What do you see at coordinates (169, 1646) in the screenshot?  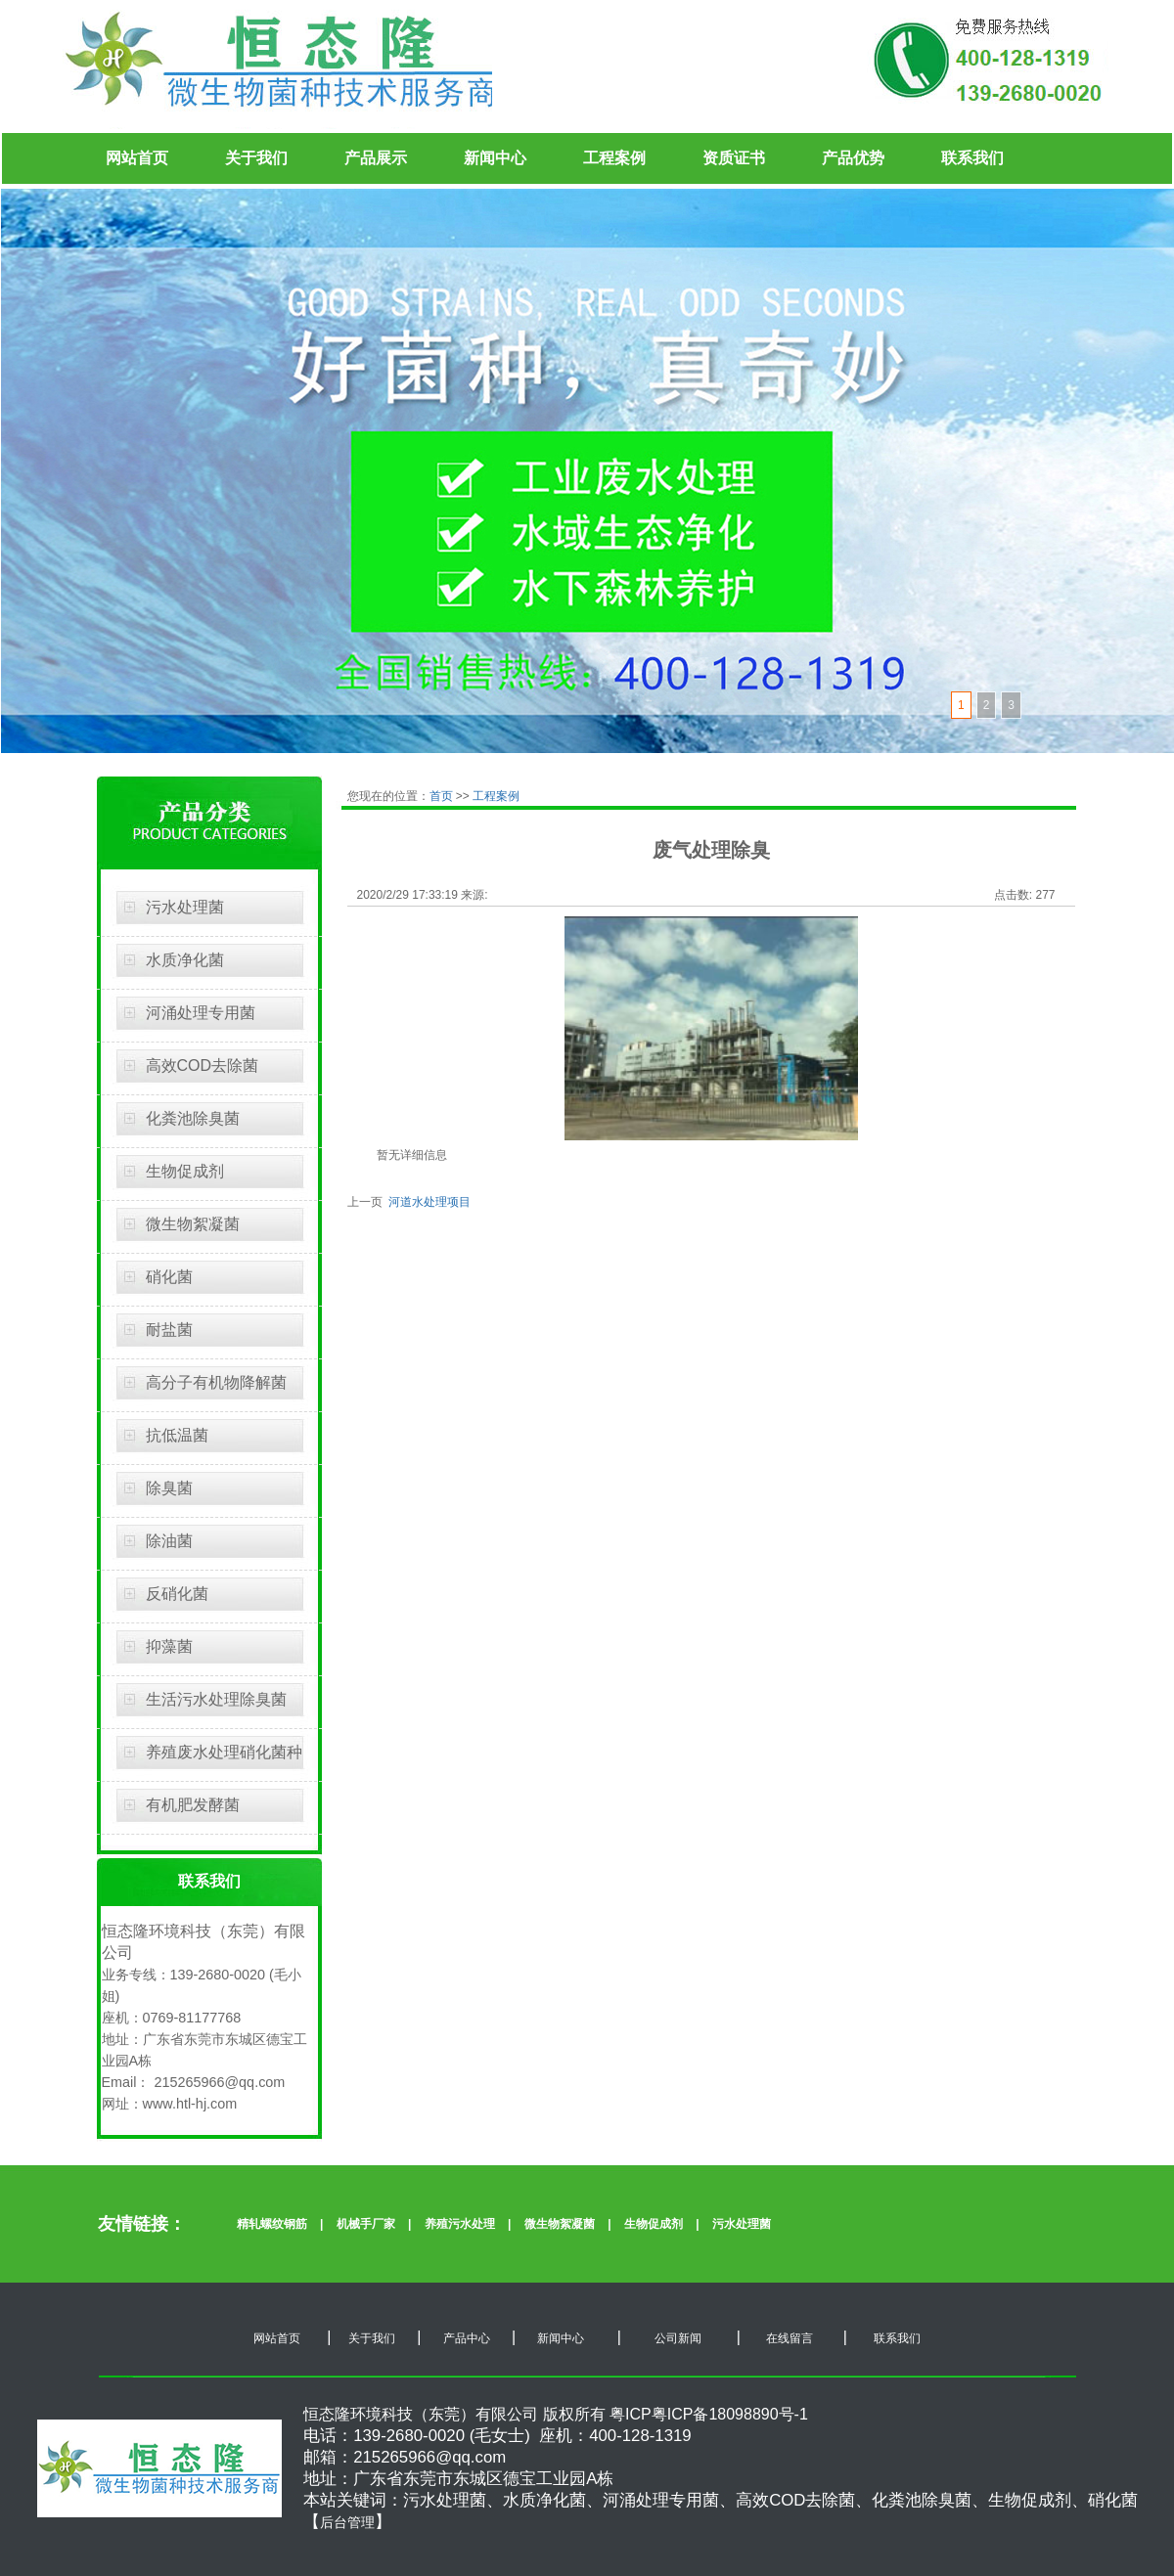 I see `抑藻菌` at bounding box center [169, 1646].